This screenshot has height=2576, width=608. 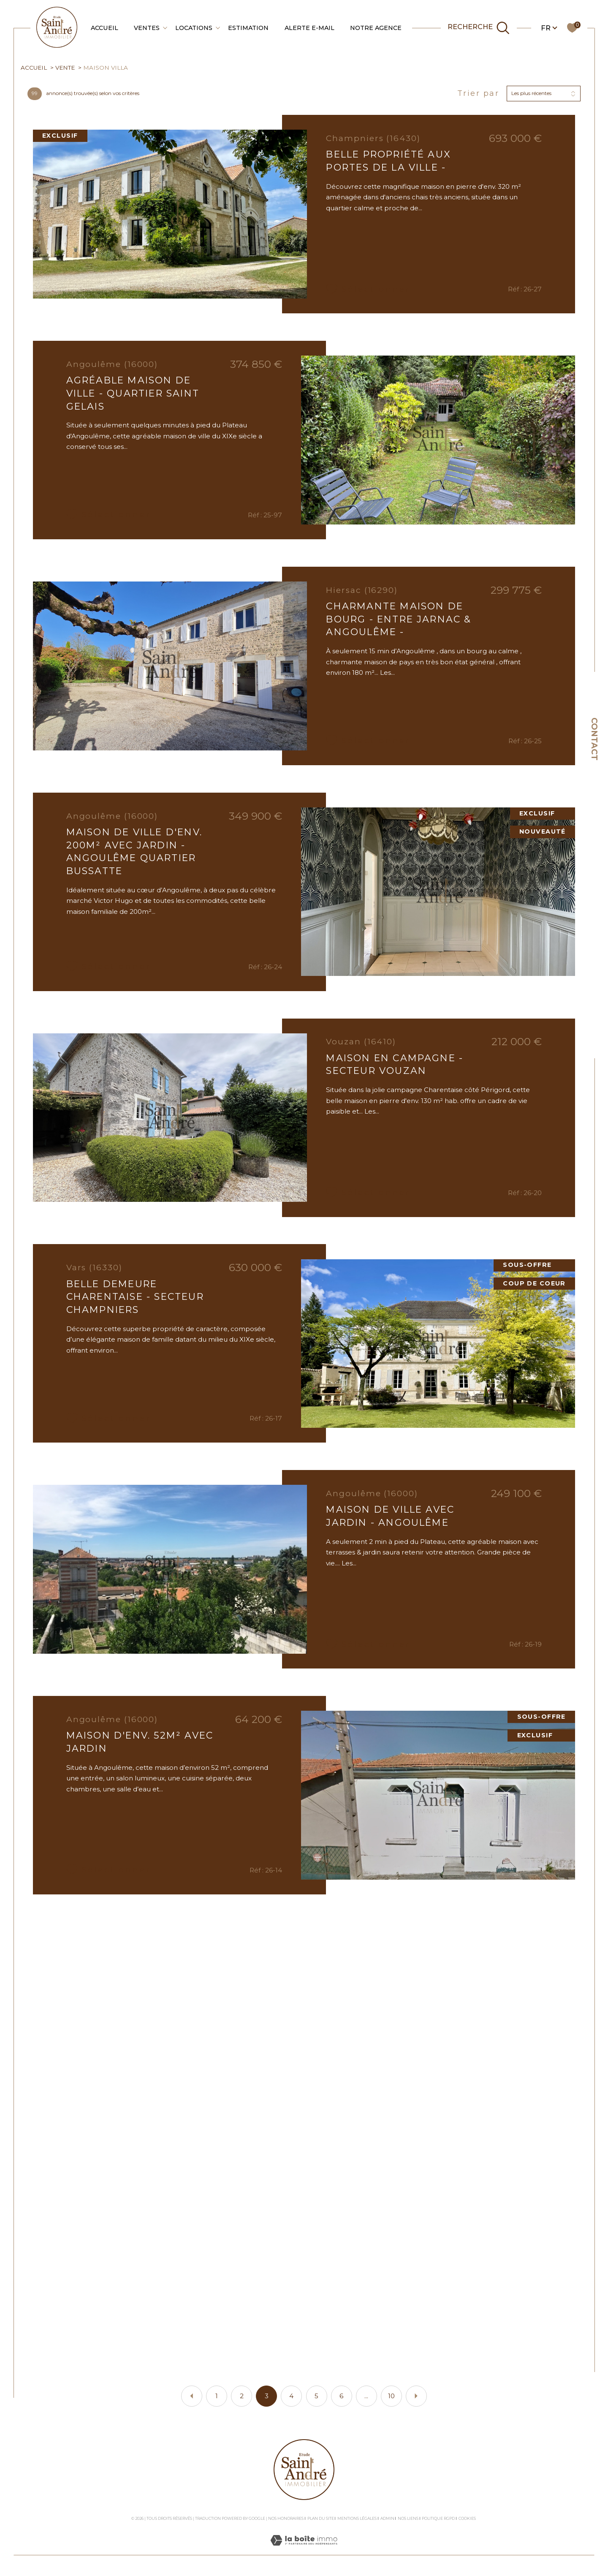 What do you see at coordinates (216, 2396) in the screenshot?
I see `1 [Aller à la page 1]` at bounding box center [216, 2396].